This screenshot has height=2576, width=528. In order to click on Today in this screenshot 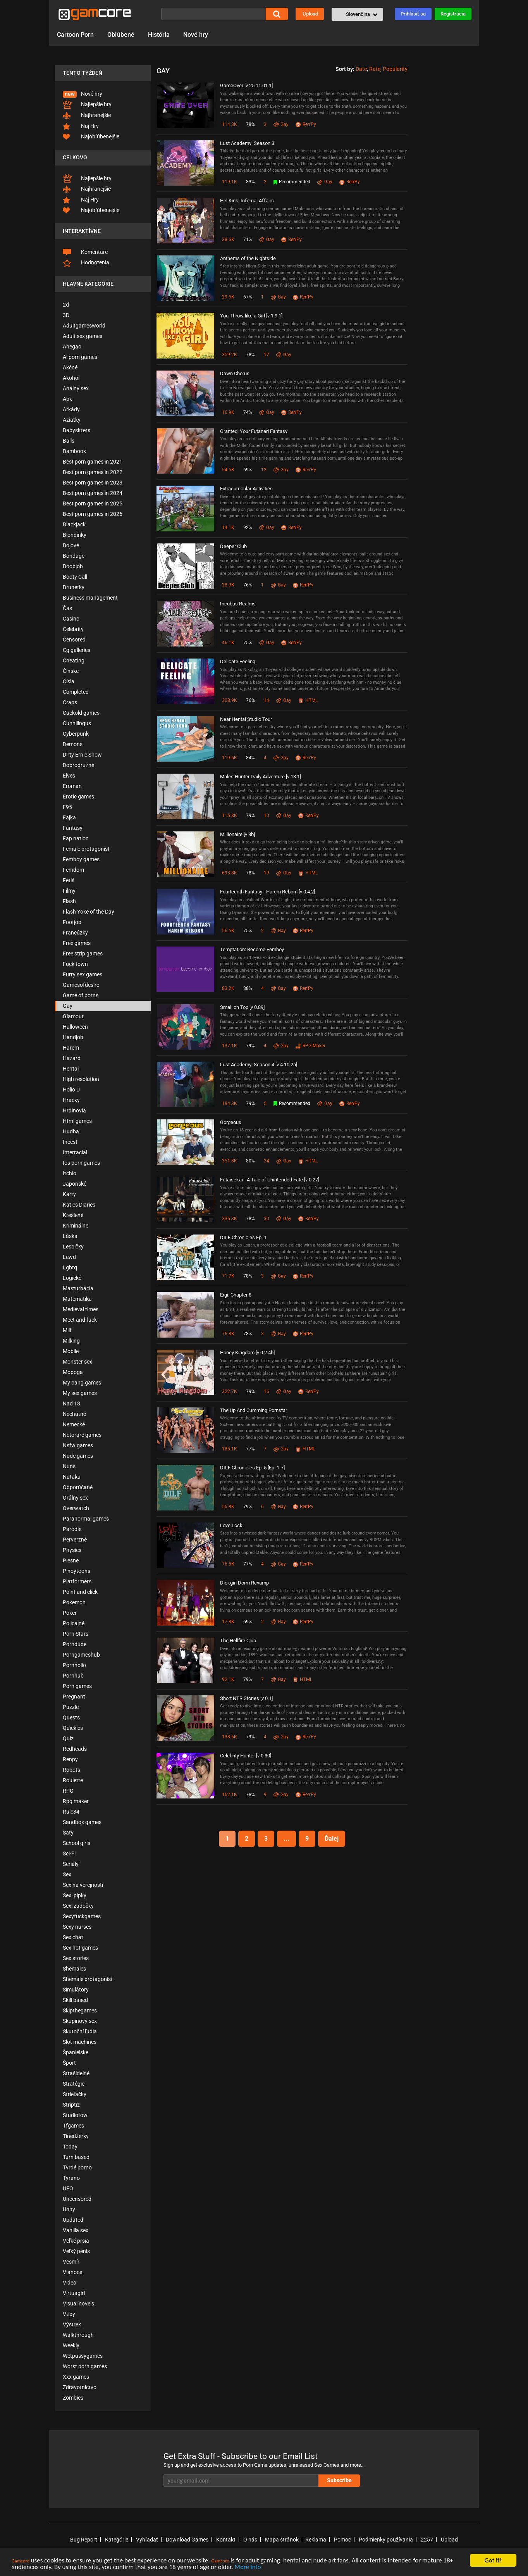, I will do `click(70, 2146)`.